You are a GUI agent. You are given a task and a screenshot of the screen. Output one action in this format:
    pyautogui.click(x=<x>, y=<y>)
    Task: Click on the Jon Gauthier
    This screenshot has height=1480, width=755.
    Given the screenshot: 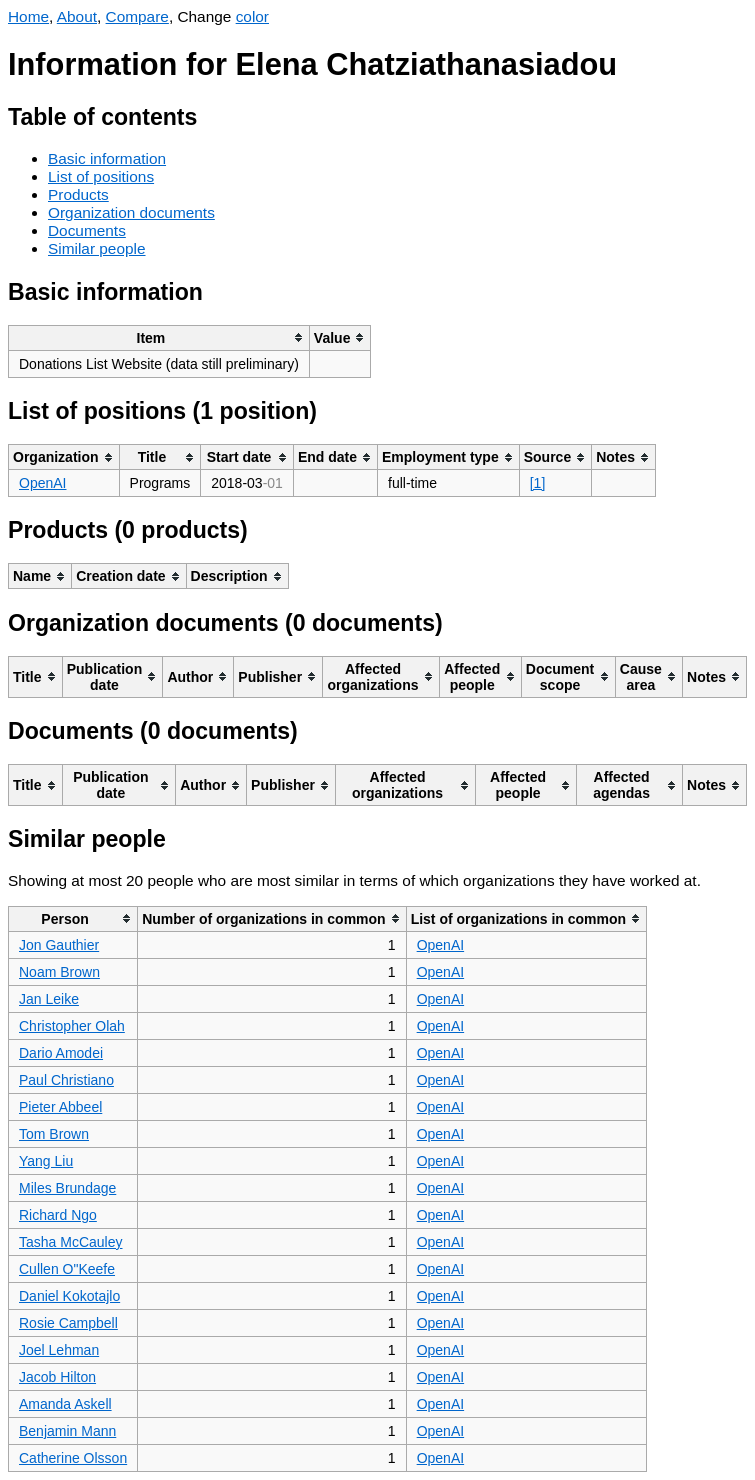 What is the action you would take?
    pyautogui.click(x=59, y=945)
    